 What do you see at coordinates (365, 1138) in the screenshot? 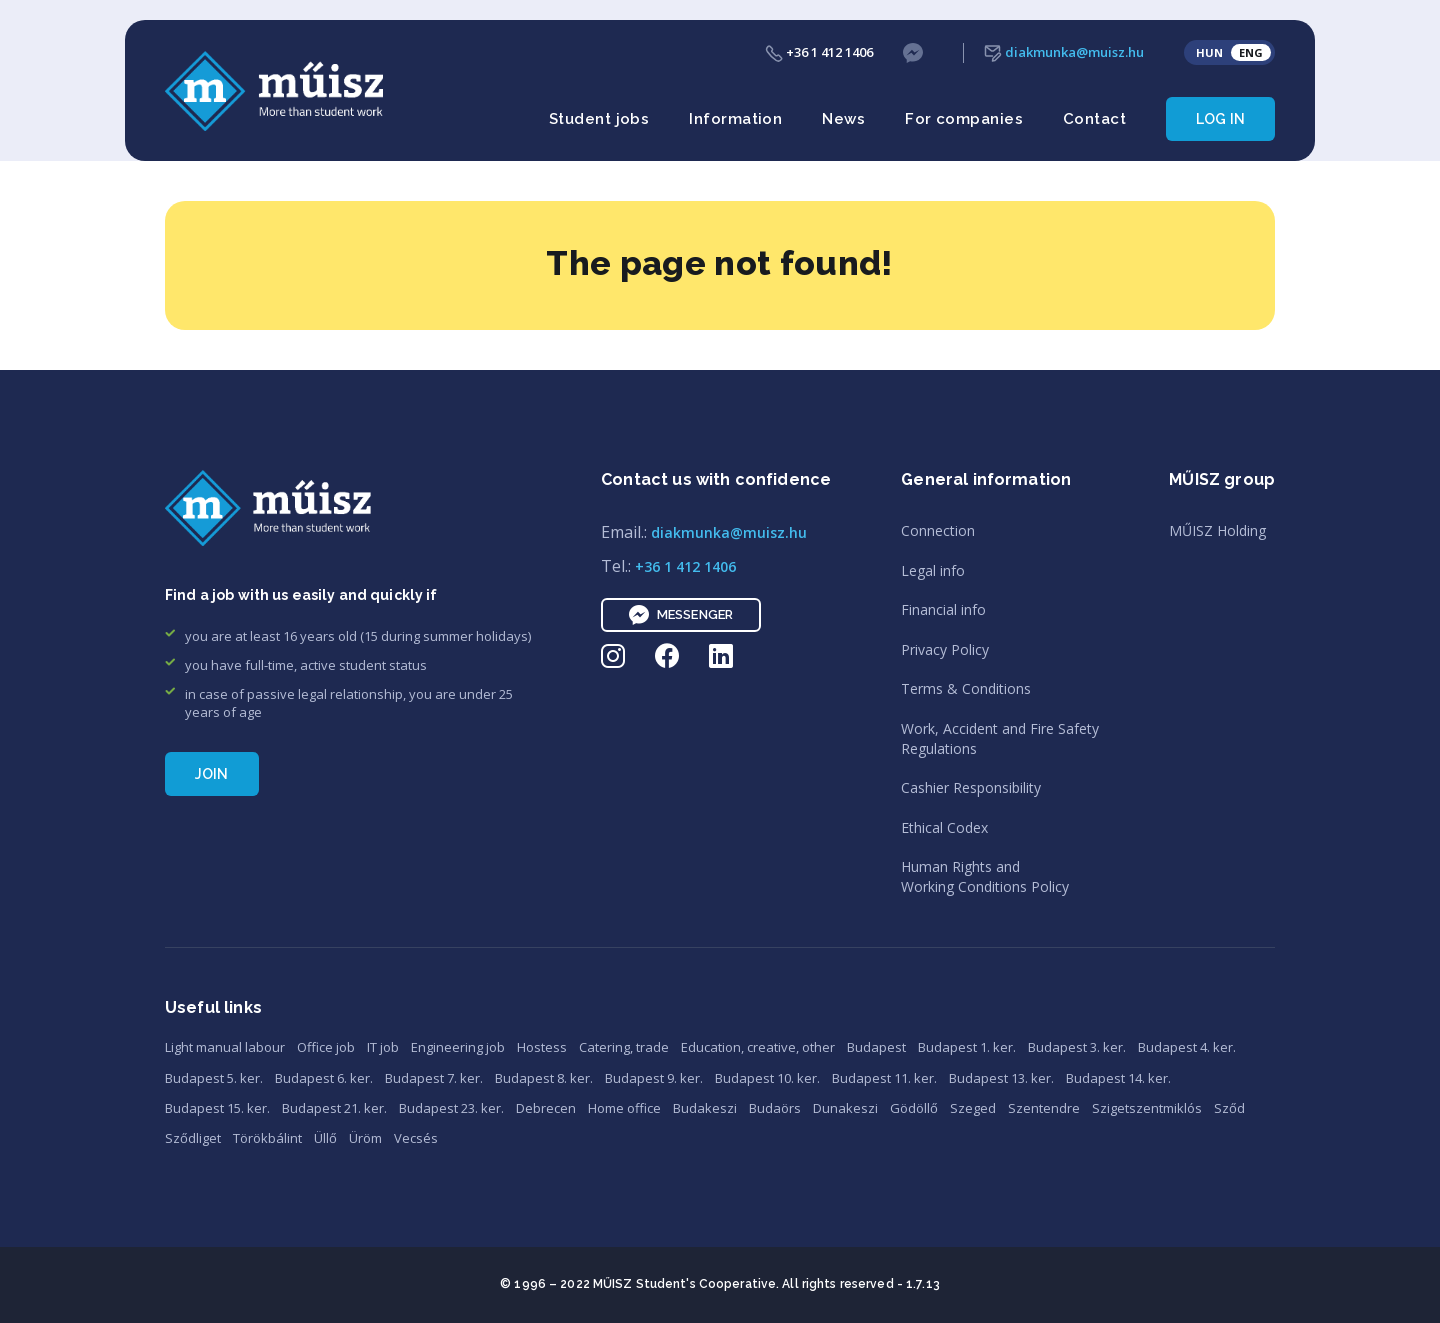
I see `Üröm` at bounding box center [365, 1138].